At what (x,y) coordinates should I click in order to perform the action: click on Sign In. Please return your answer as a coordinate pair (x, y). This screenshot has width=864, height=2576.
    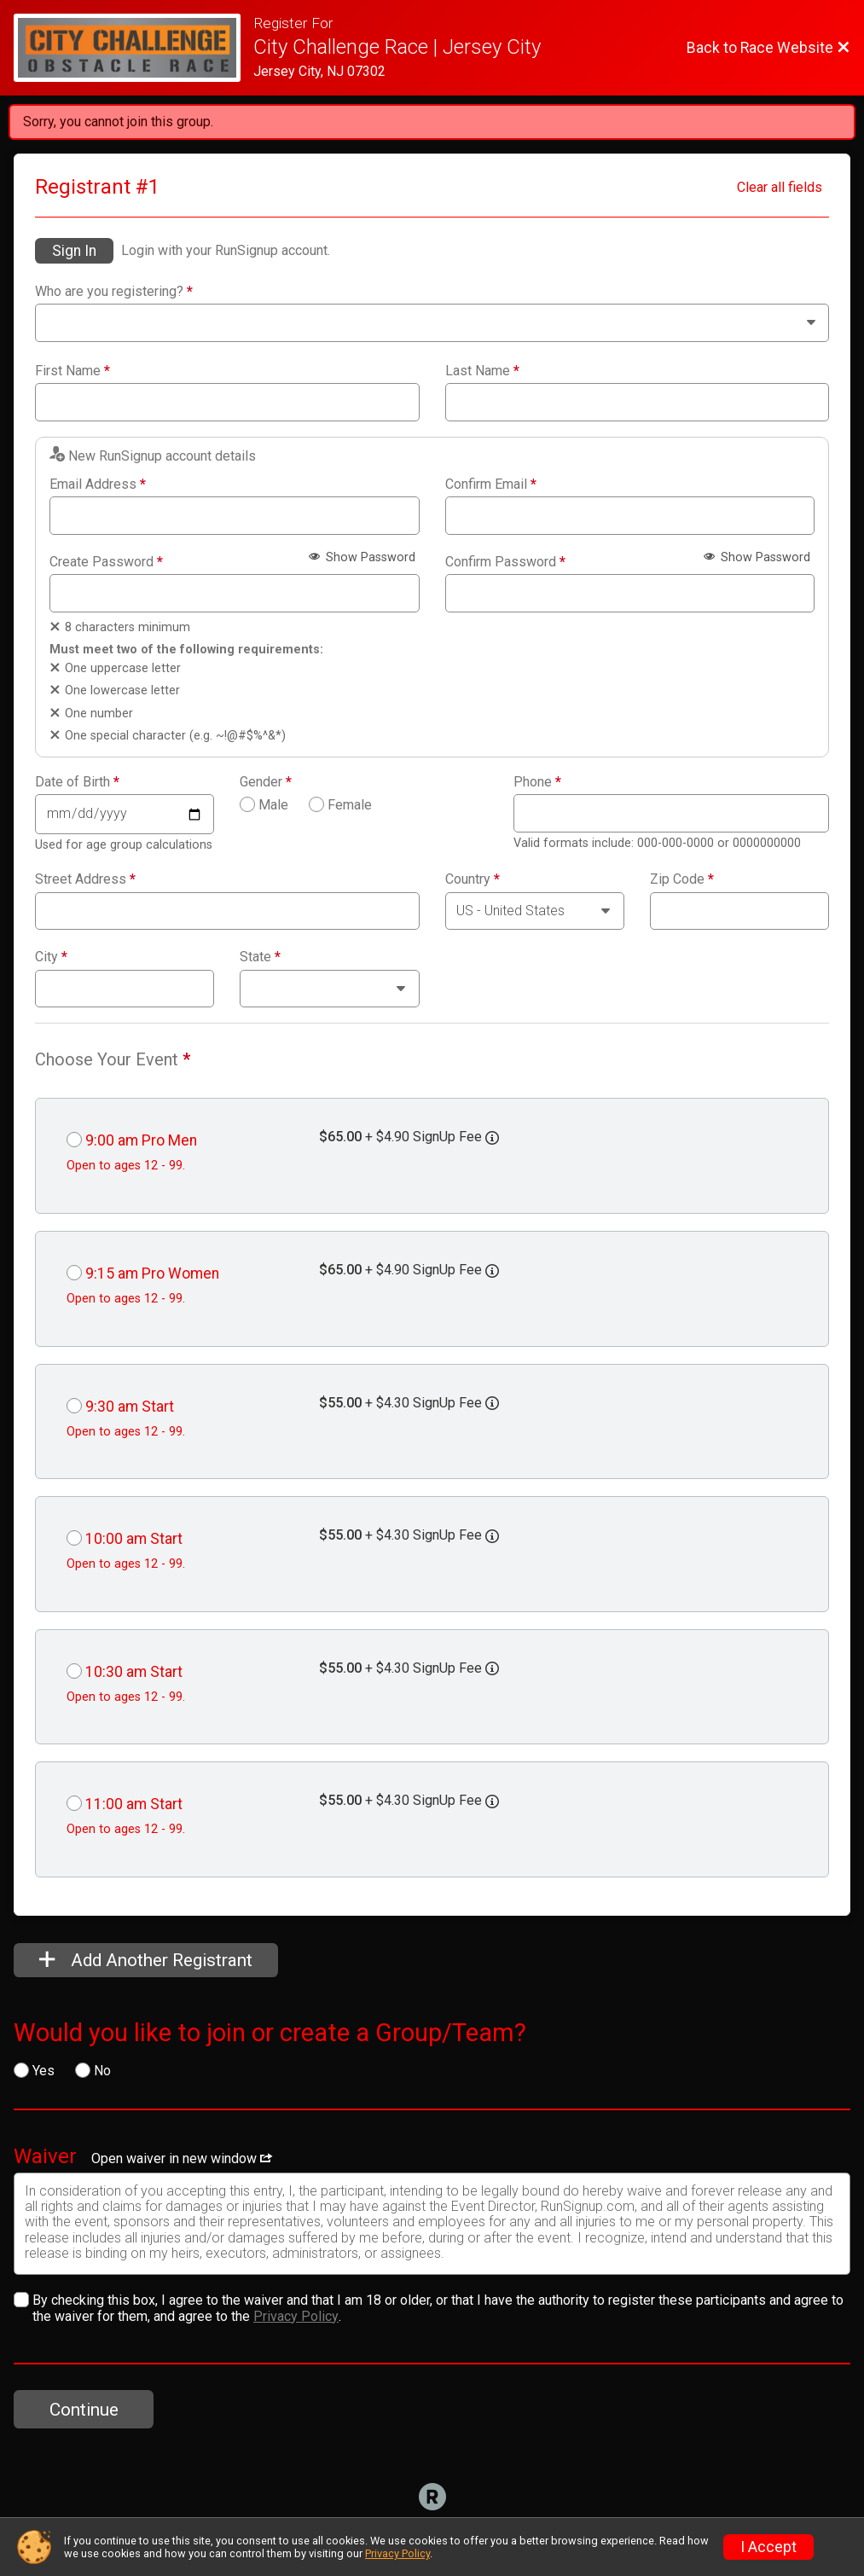
    Looking at the image, I should click on (74, 250).